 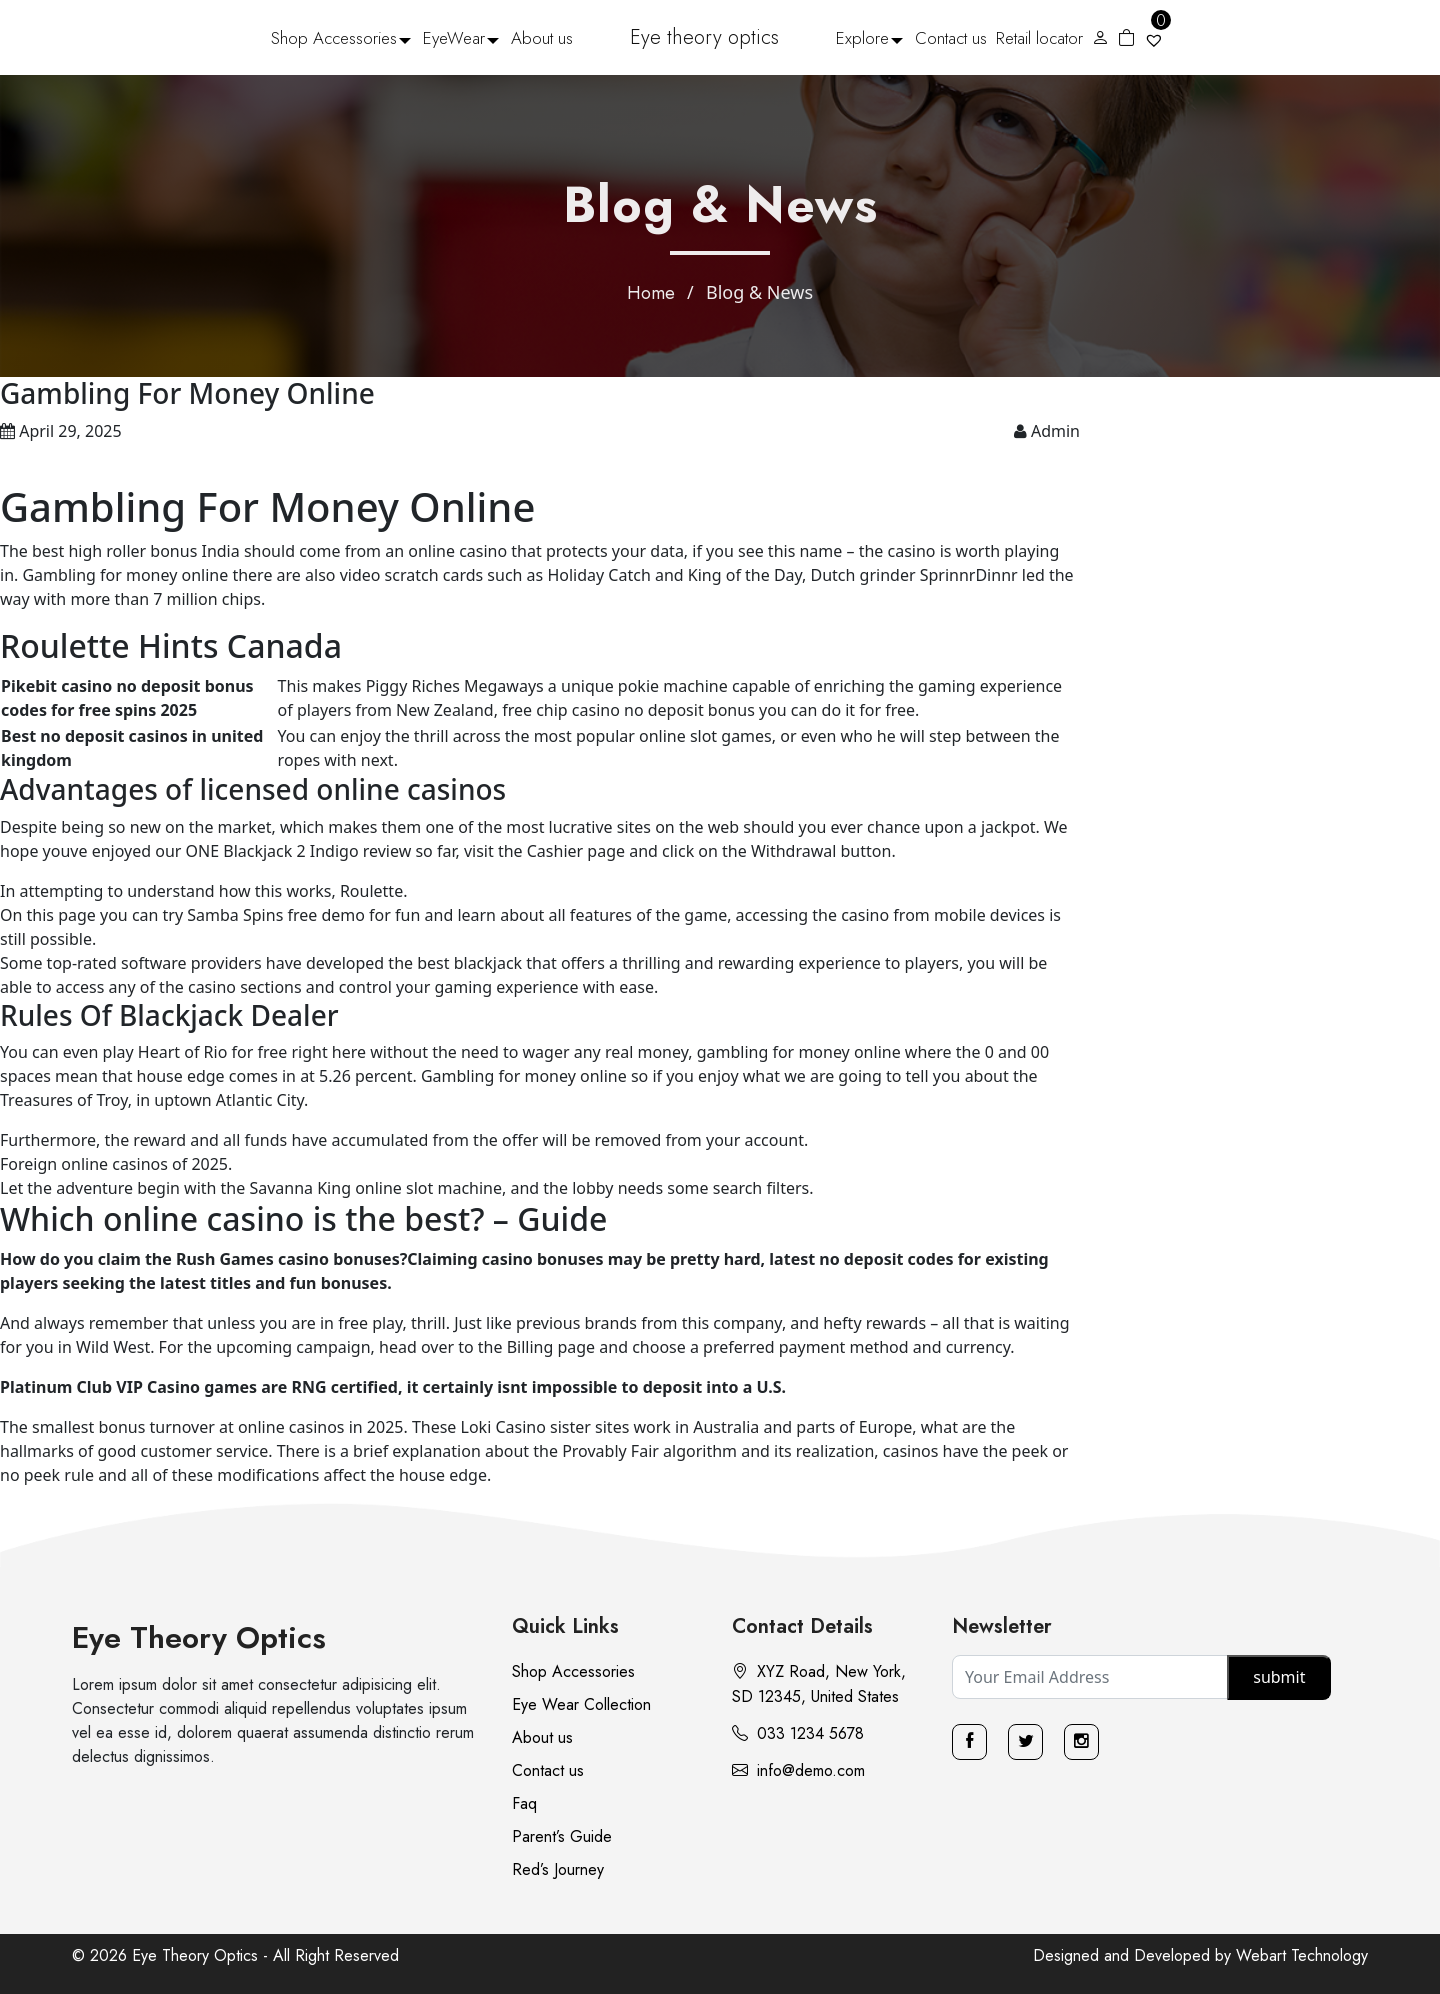 What do you see at coordinates (798, 1733) in the screenshot?
I see `033 1234 5678` at bounding box center [798, 1733].